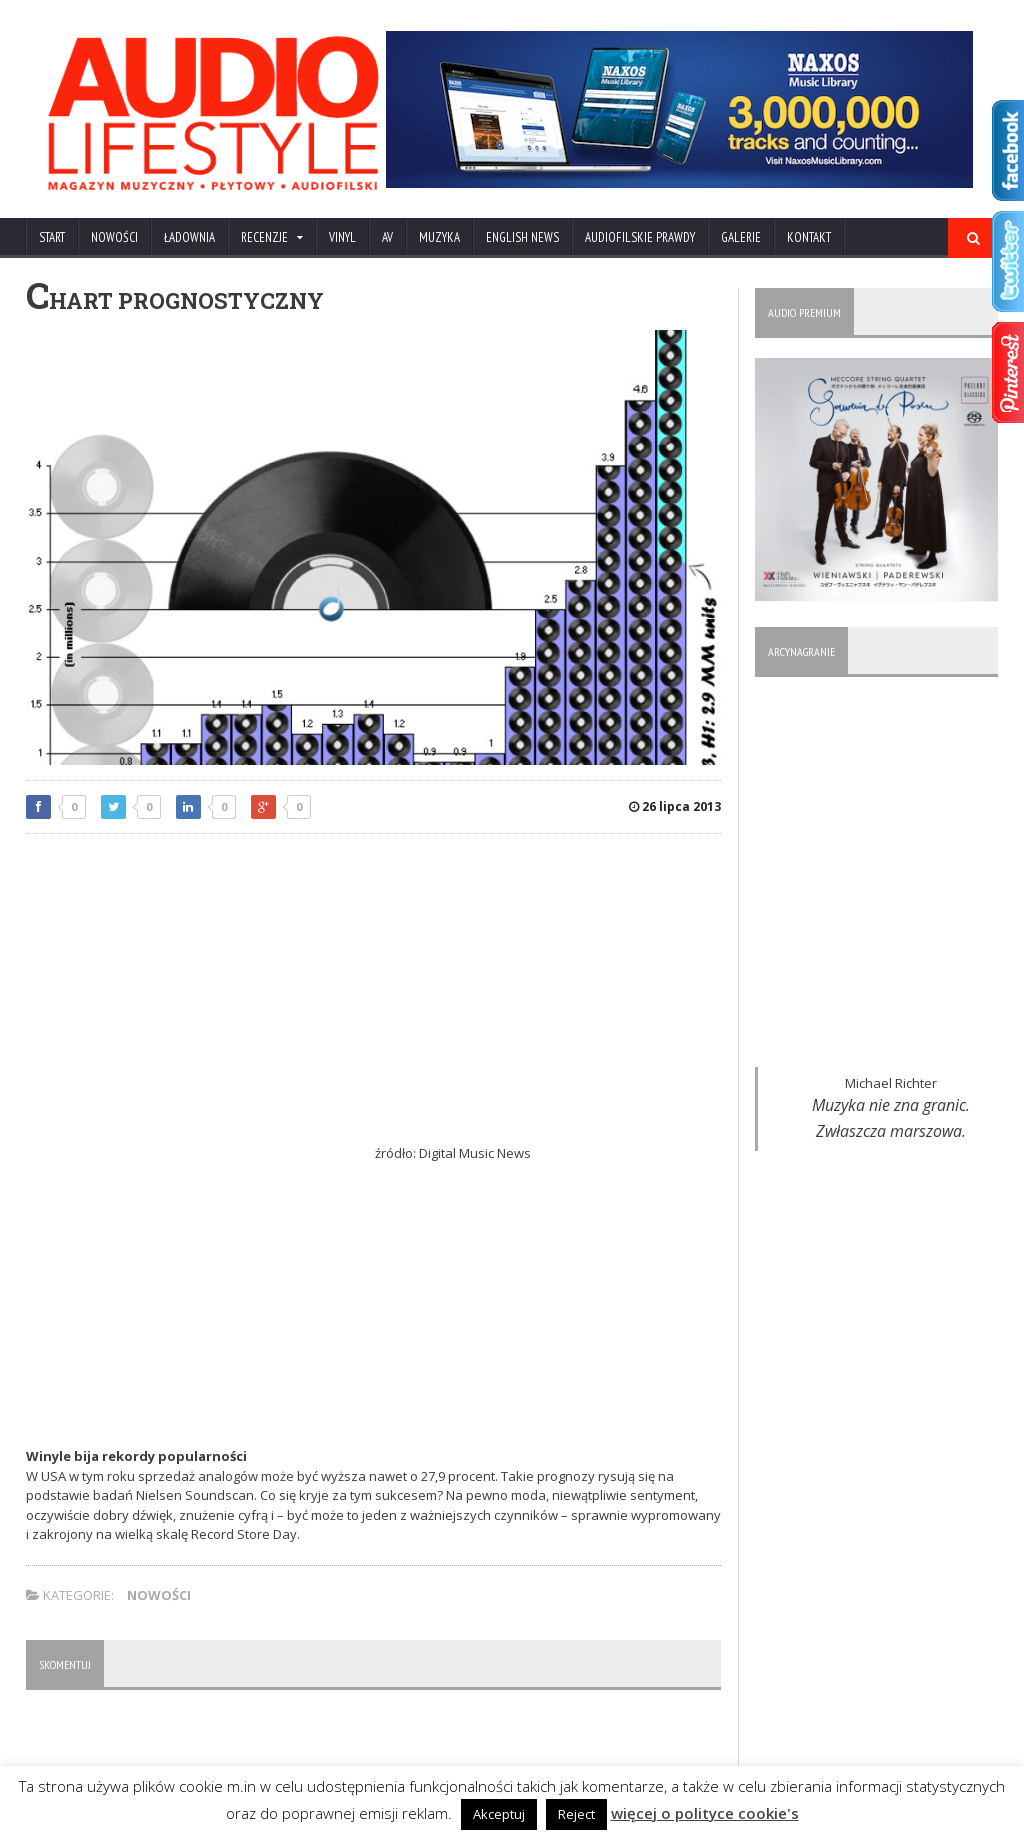 This screenshot has width=1024, height=1842. Describe the element at coordinates (741, 237) in the screenshot. I see `Galerie` at that location.